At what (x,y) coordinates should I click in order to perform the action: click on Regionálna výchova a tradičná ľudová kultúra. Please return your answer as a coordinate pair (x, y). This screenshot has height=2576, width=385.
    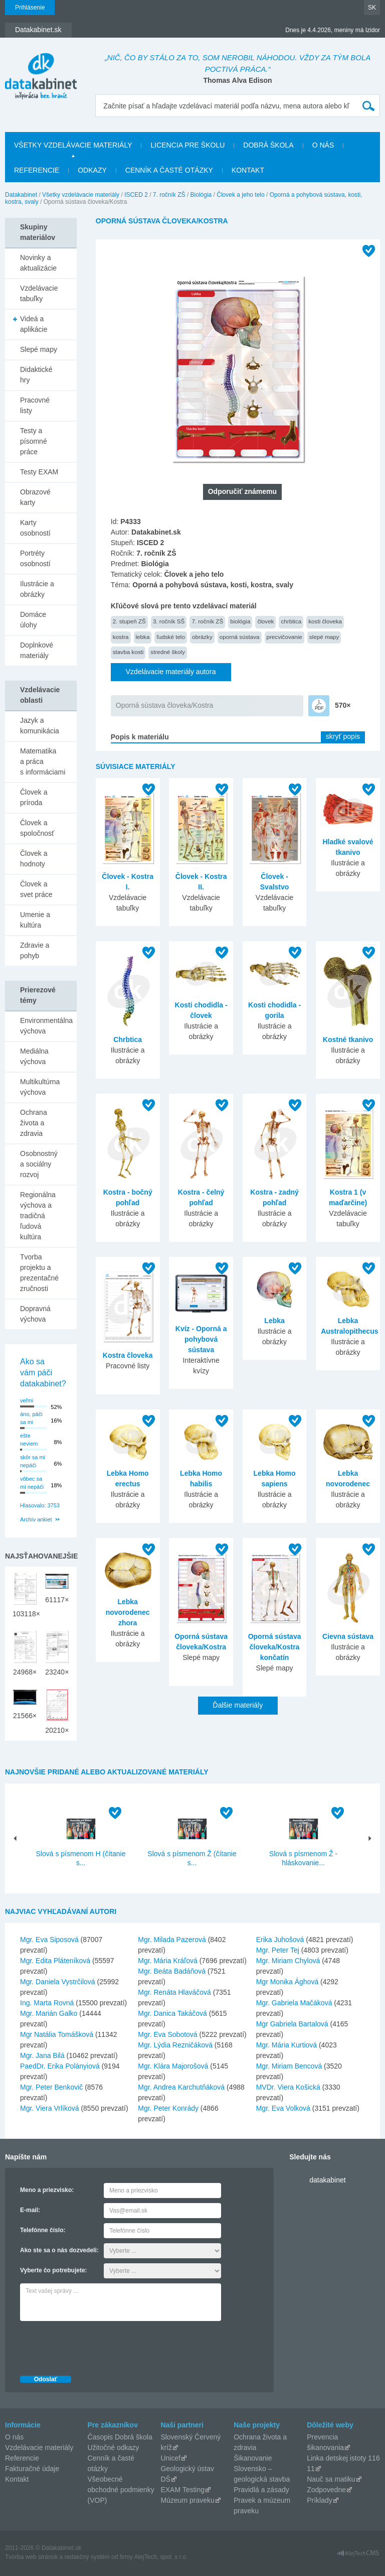
    Looking at the image, I should click on (38, 1216).